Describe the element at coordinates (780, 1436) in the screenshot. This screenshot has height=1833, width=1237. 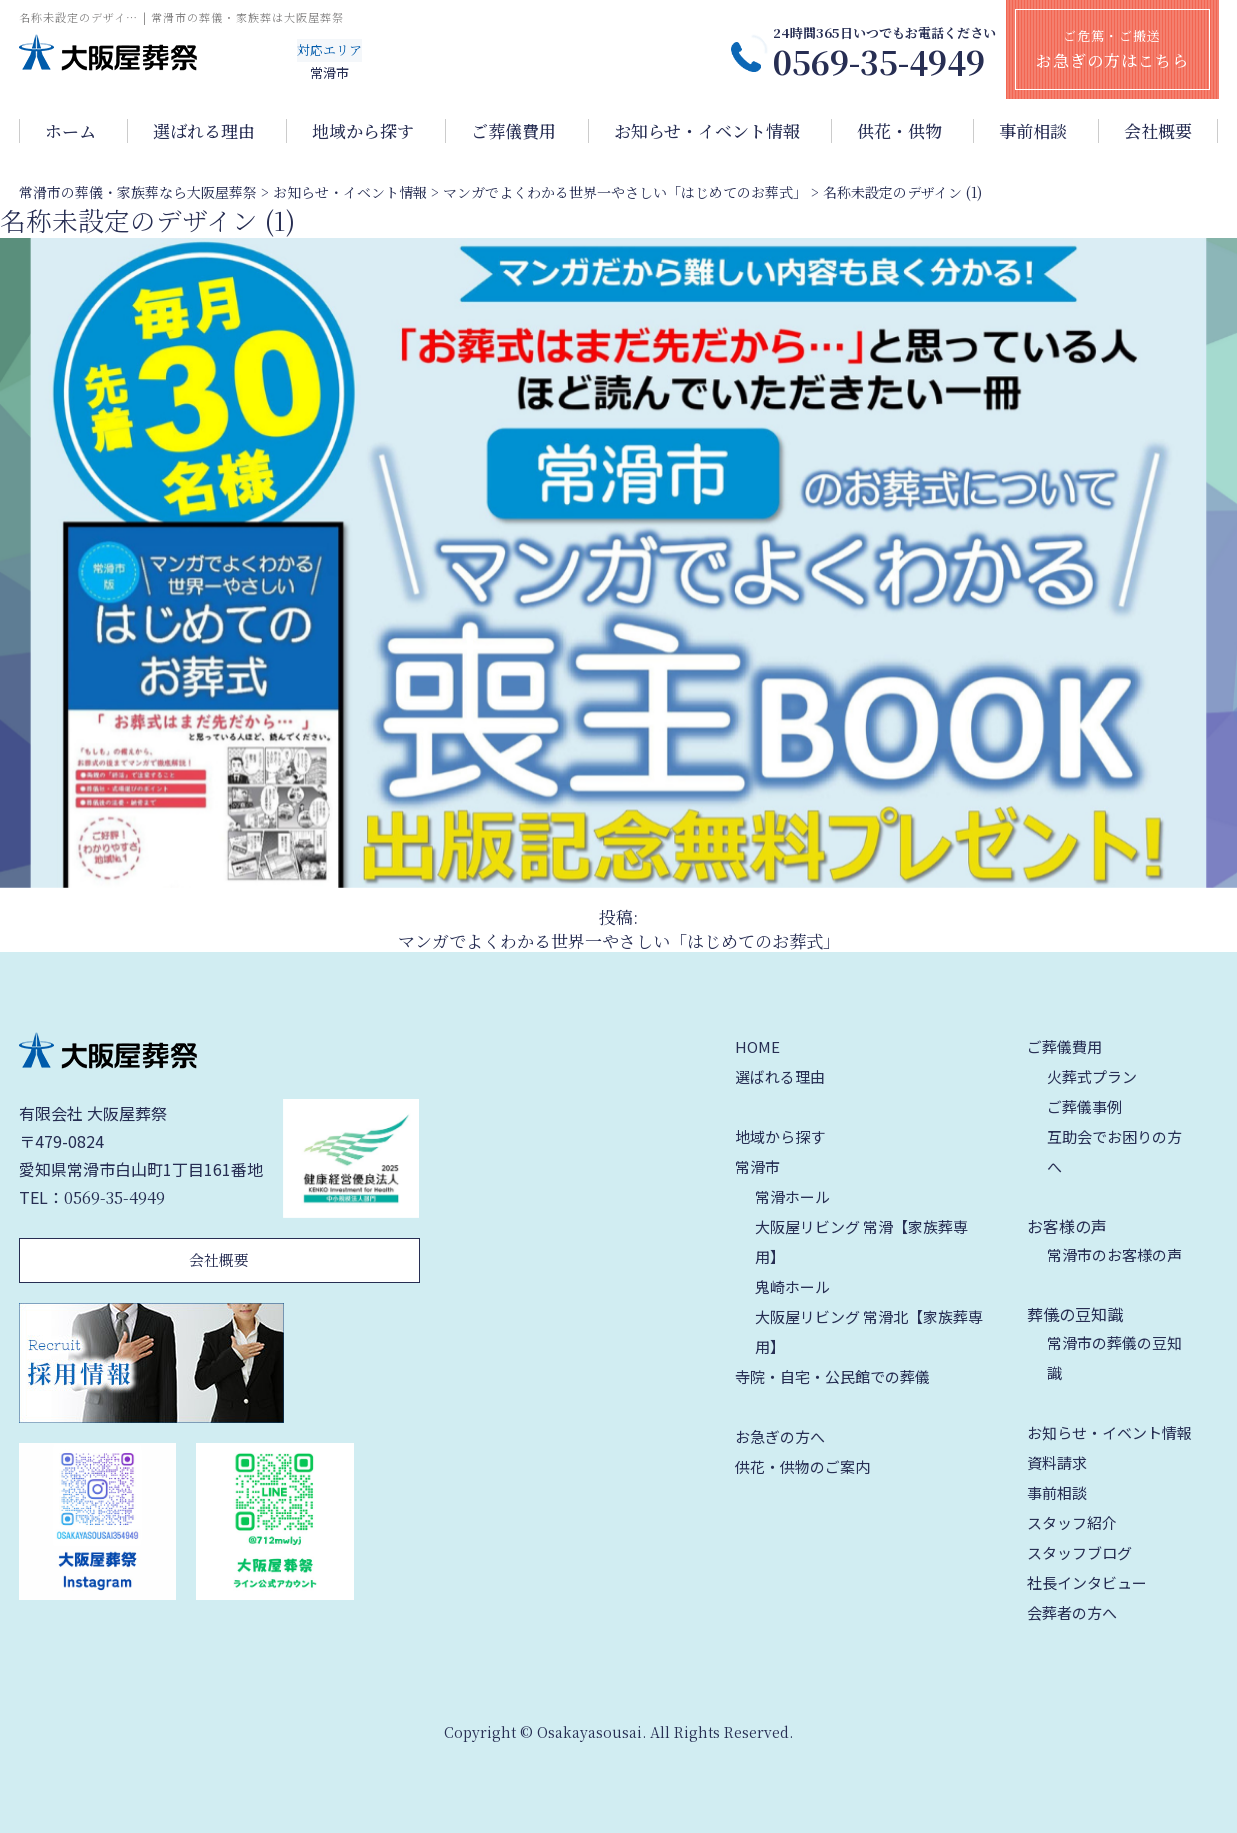
I see `お急ぎの方へ` at that location.